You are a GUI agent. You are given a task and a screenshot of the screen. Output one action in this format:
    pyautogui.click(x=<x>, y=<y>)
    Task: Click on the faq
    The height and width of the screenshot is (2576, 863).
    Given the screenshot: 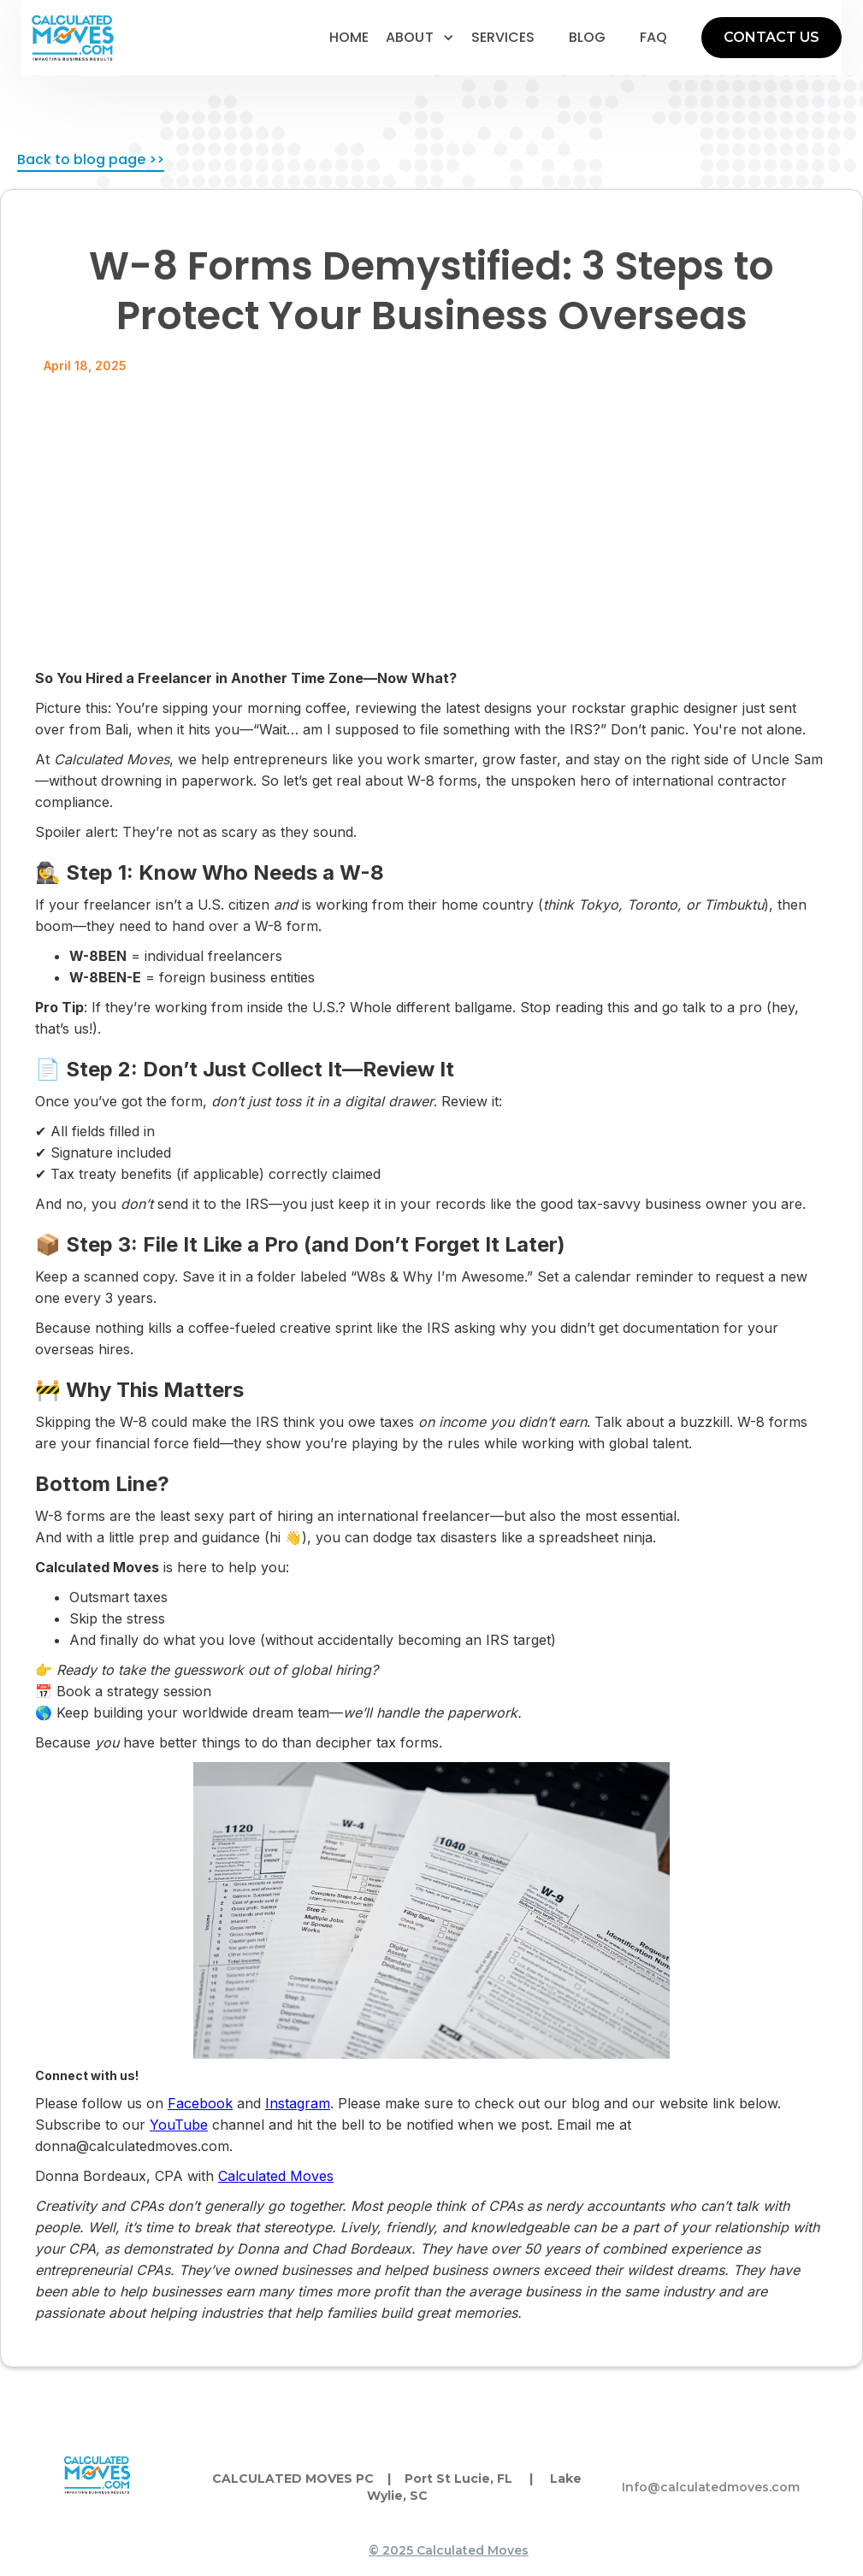 What is the action you would take?
    pyautogui.click(x=653, y=37)
    